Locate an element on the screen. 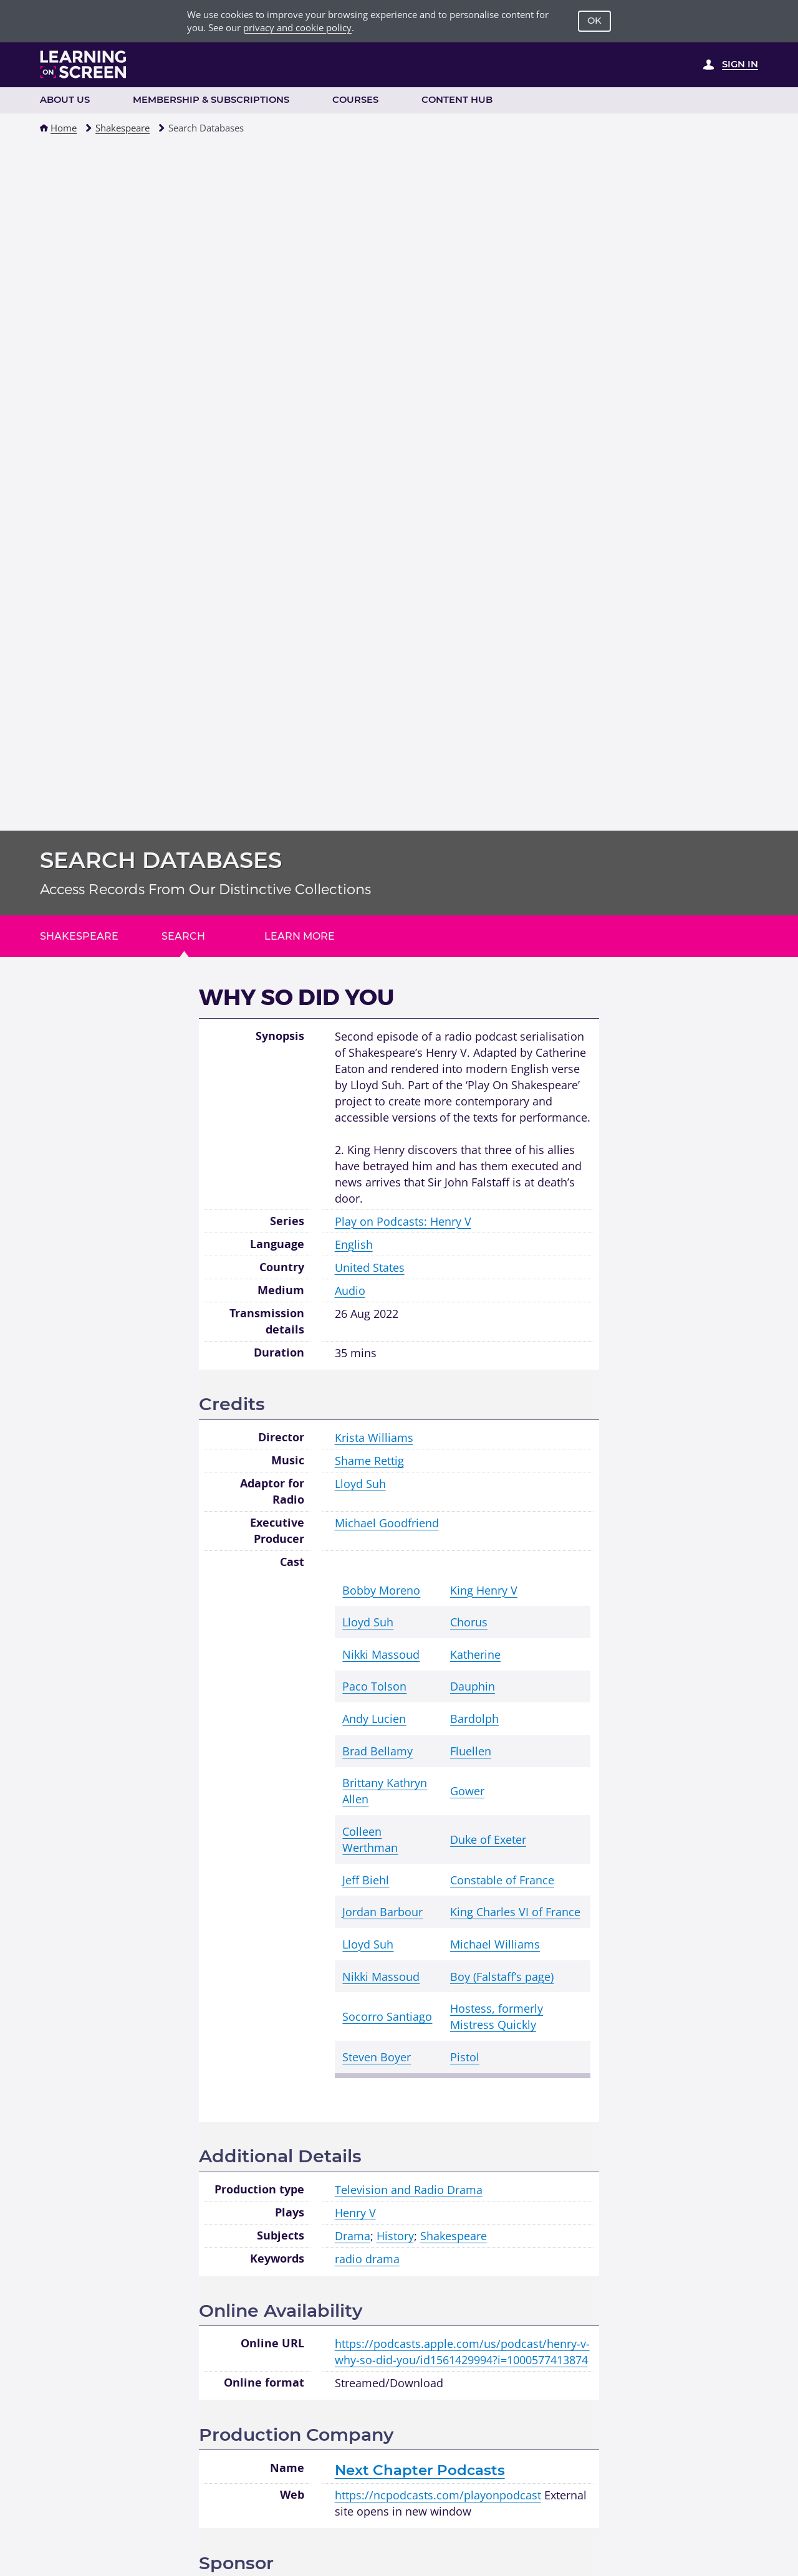  Play on Podcasts: Henry V is located at coordinates (403, 1221).